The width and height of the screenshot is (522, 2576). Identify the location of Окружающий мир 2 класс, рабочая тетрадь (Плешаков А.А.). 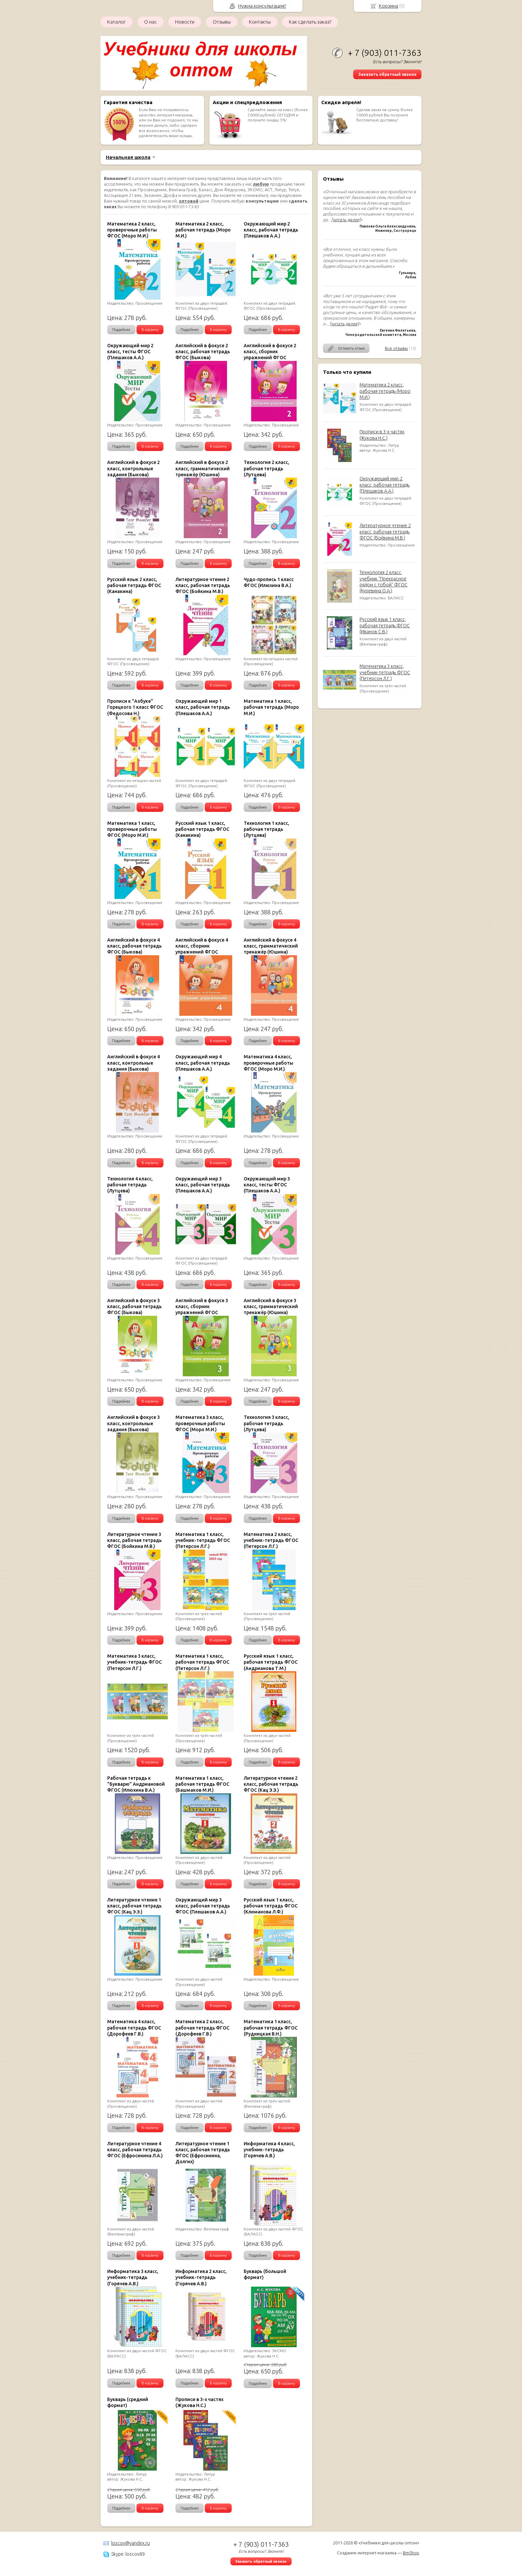
(384, 484).